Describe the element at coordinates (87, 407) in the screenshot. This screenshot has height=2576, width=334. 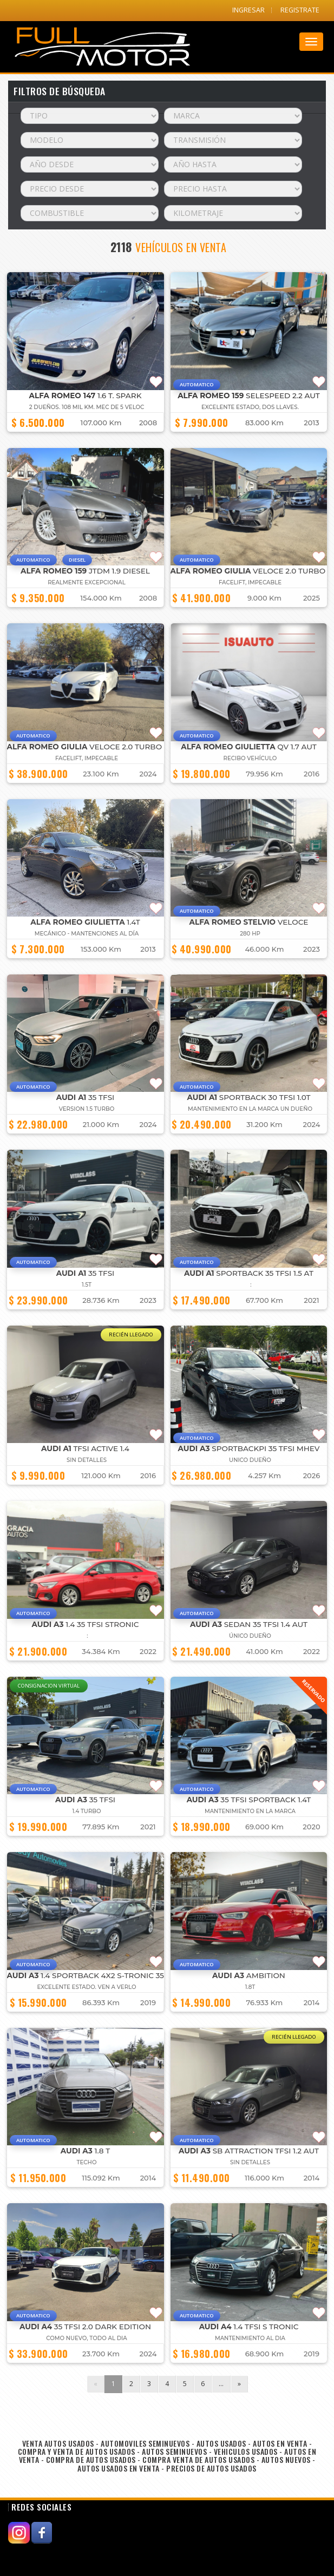
I see `2 dueños. 108 mil km. mec de 5 veloc` at that location.